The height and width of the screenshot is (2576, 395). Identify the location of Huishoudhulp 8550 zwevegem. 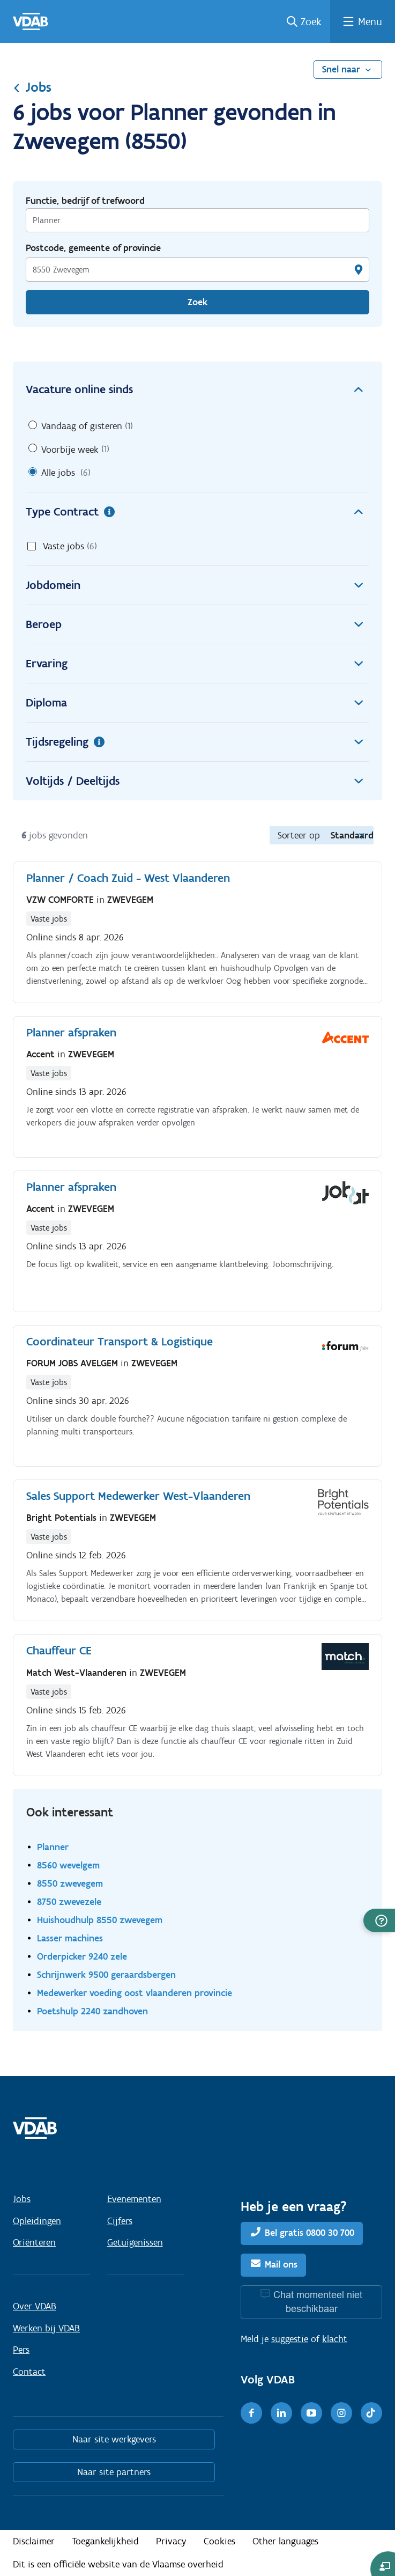
(99, 1919).